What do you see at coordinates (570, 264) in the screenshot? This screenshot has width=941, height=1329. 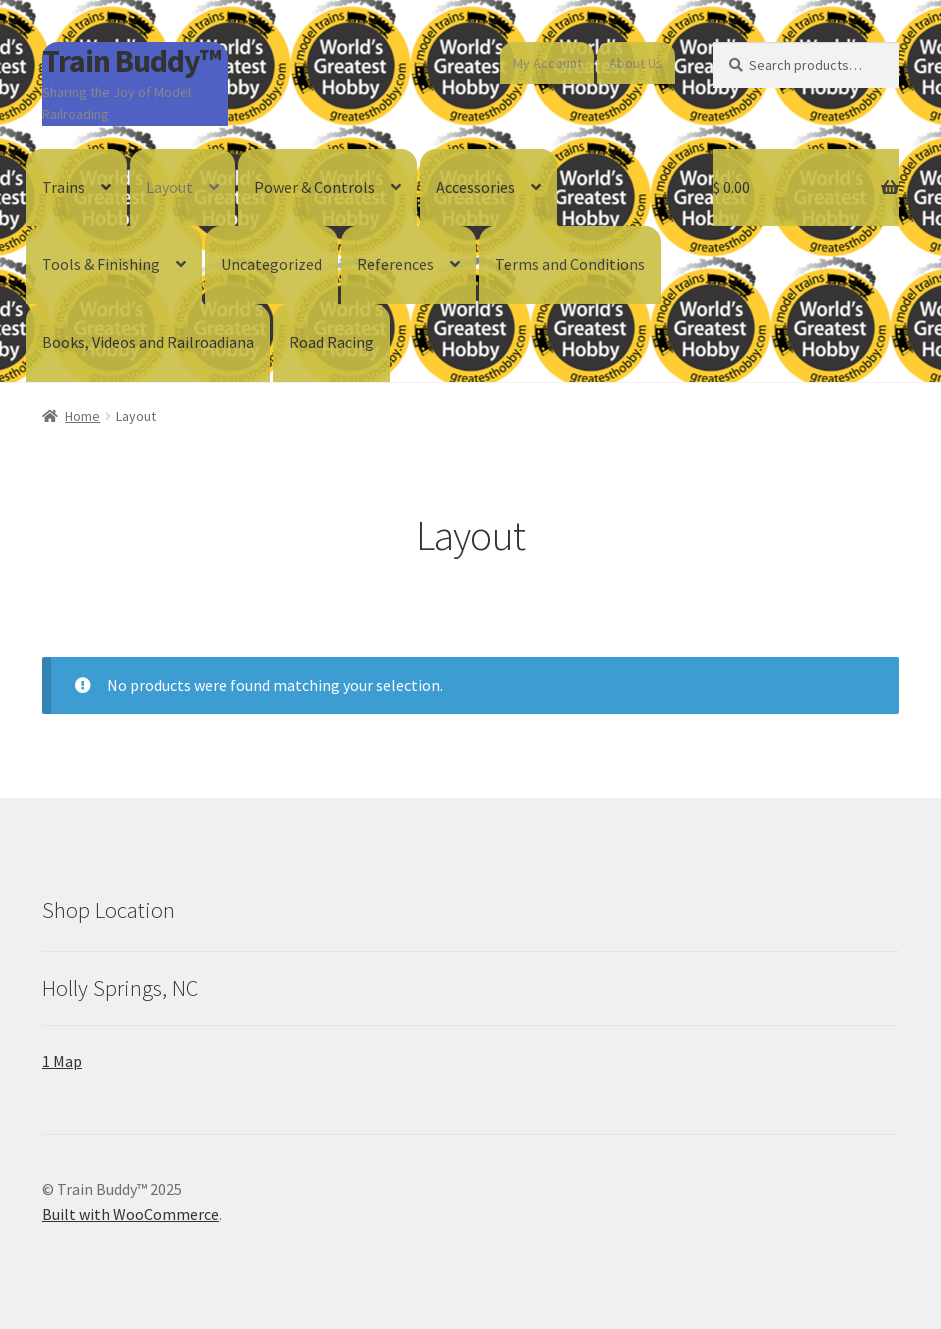 I see `Terms and Conditions` at bounding box center [570, 264].